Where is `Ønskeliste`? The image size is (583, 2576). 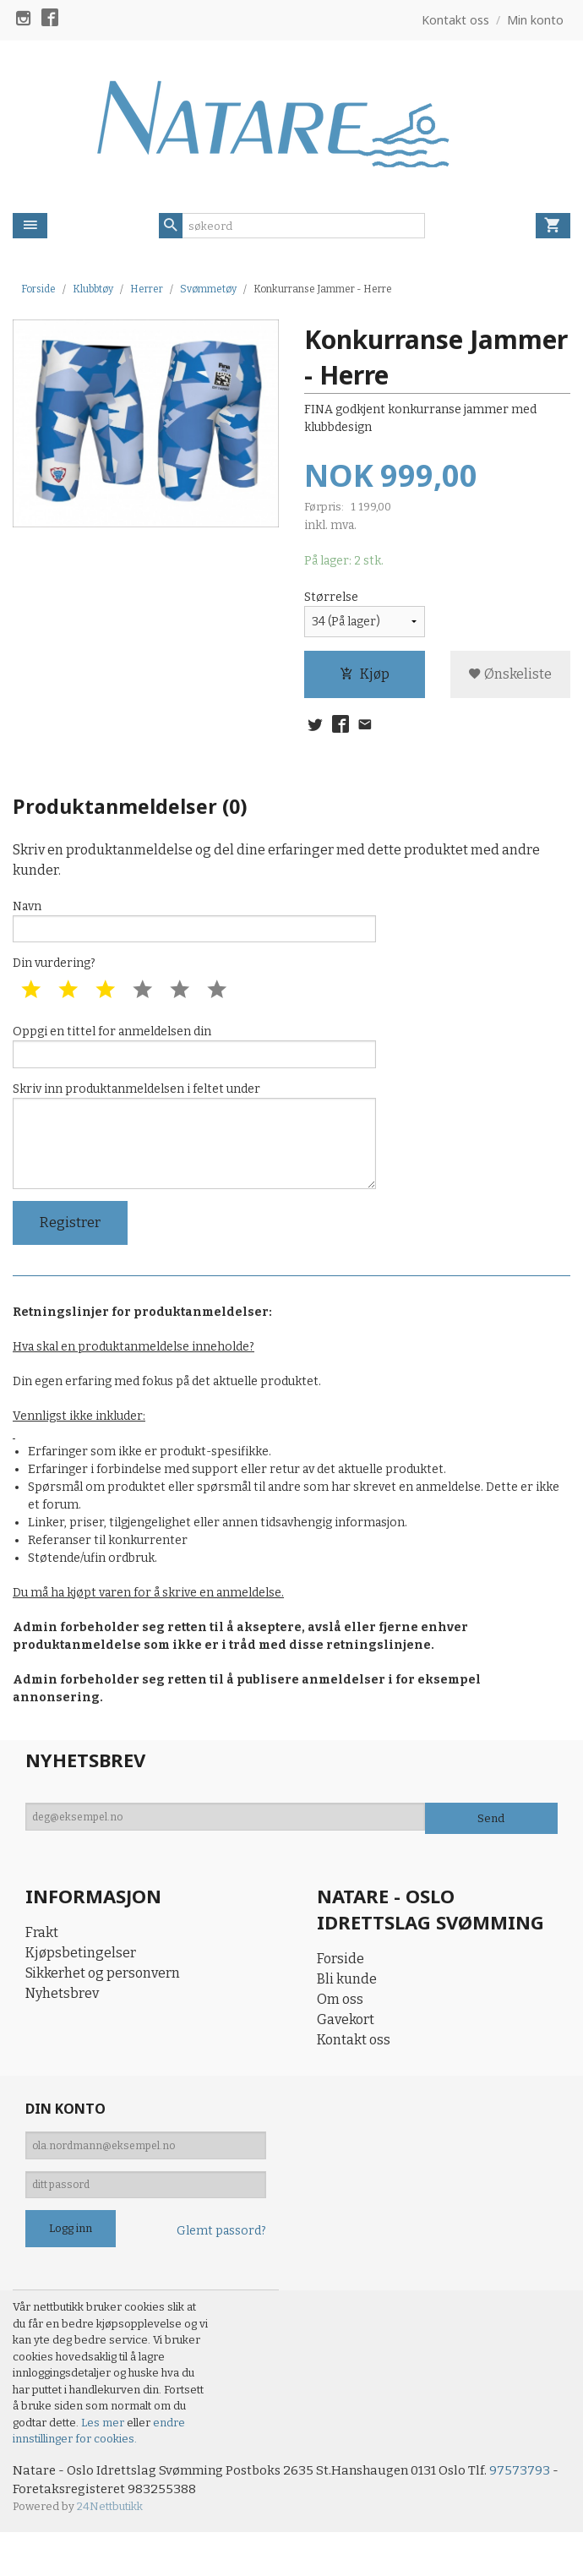
Ønskeliste is located at coordinates (510, 676).